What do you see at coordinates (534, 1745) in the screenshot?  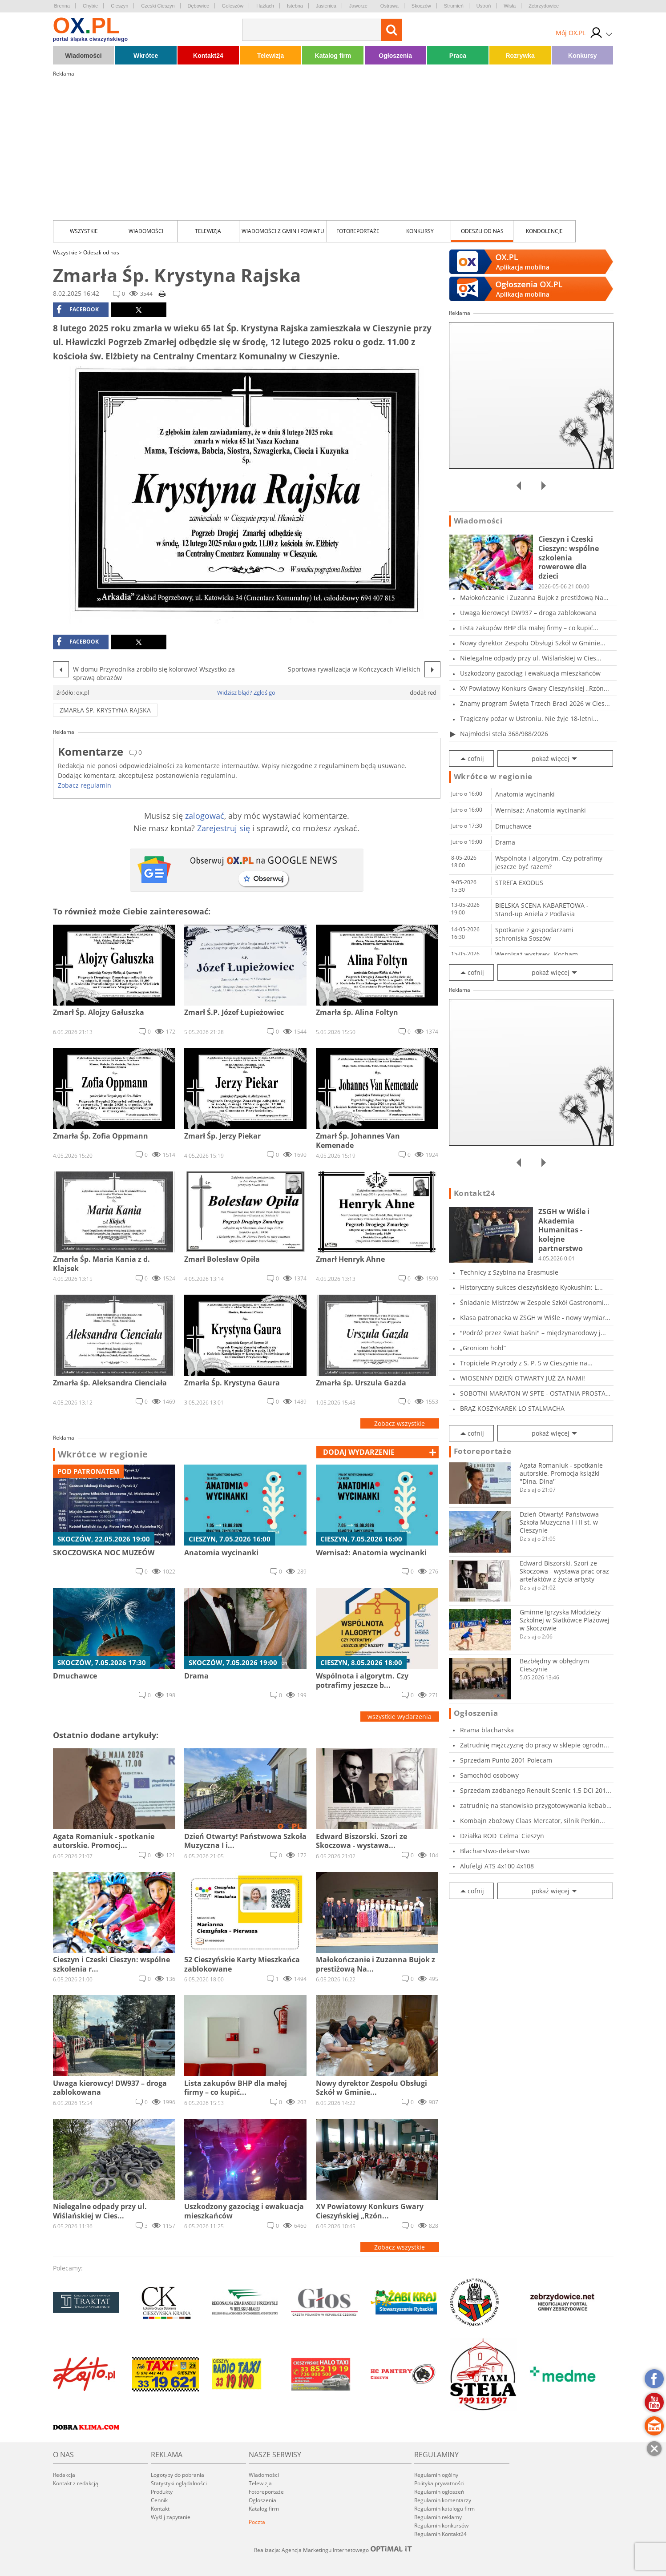 I see `Zatrudnię mężczyznę do pracy w sklepie ogrodn...` at bounding box center [534, 1745].